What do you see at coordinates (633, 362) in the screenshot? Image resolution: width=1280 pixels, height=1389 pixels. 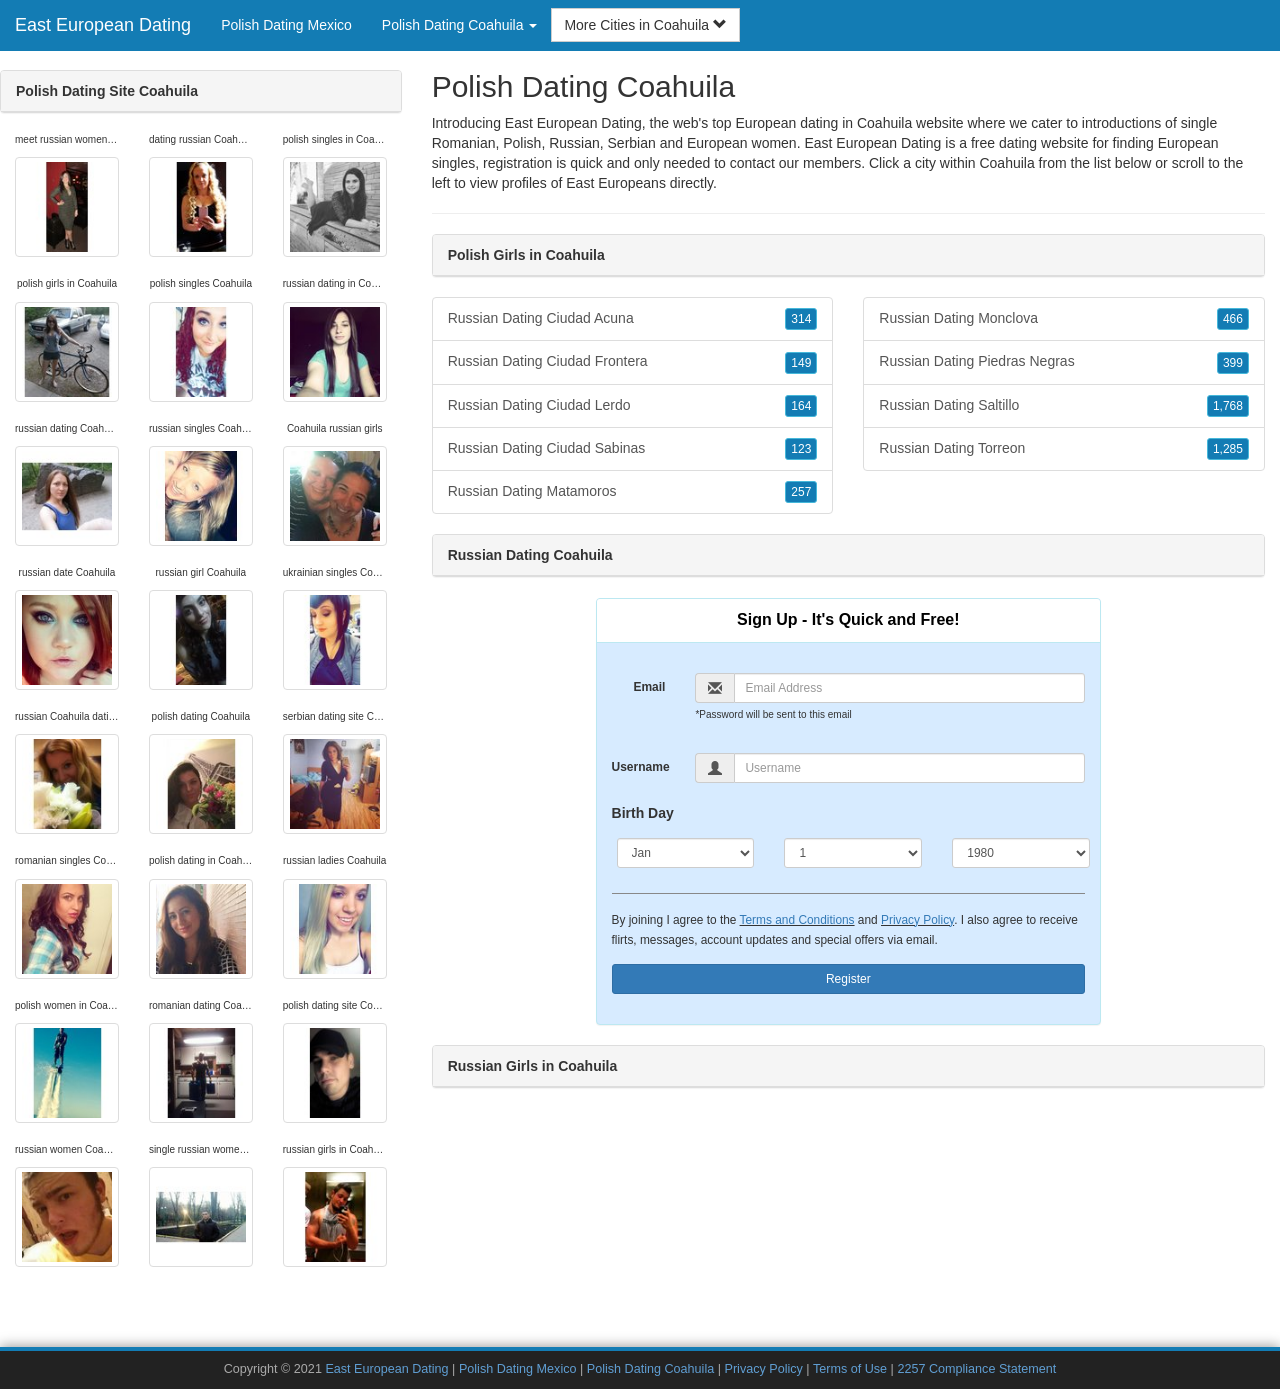 I see `Russian Dating Ciudad Frontera` at bounding box center [633, 362].